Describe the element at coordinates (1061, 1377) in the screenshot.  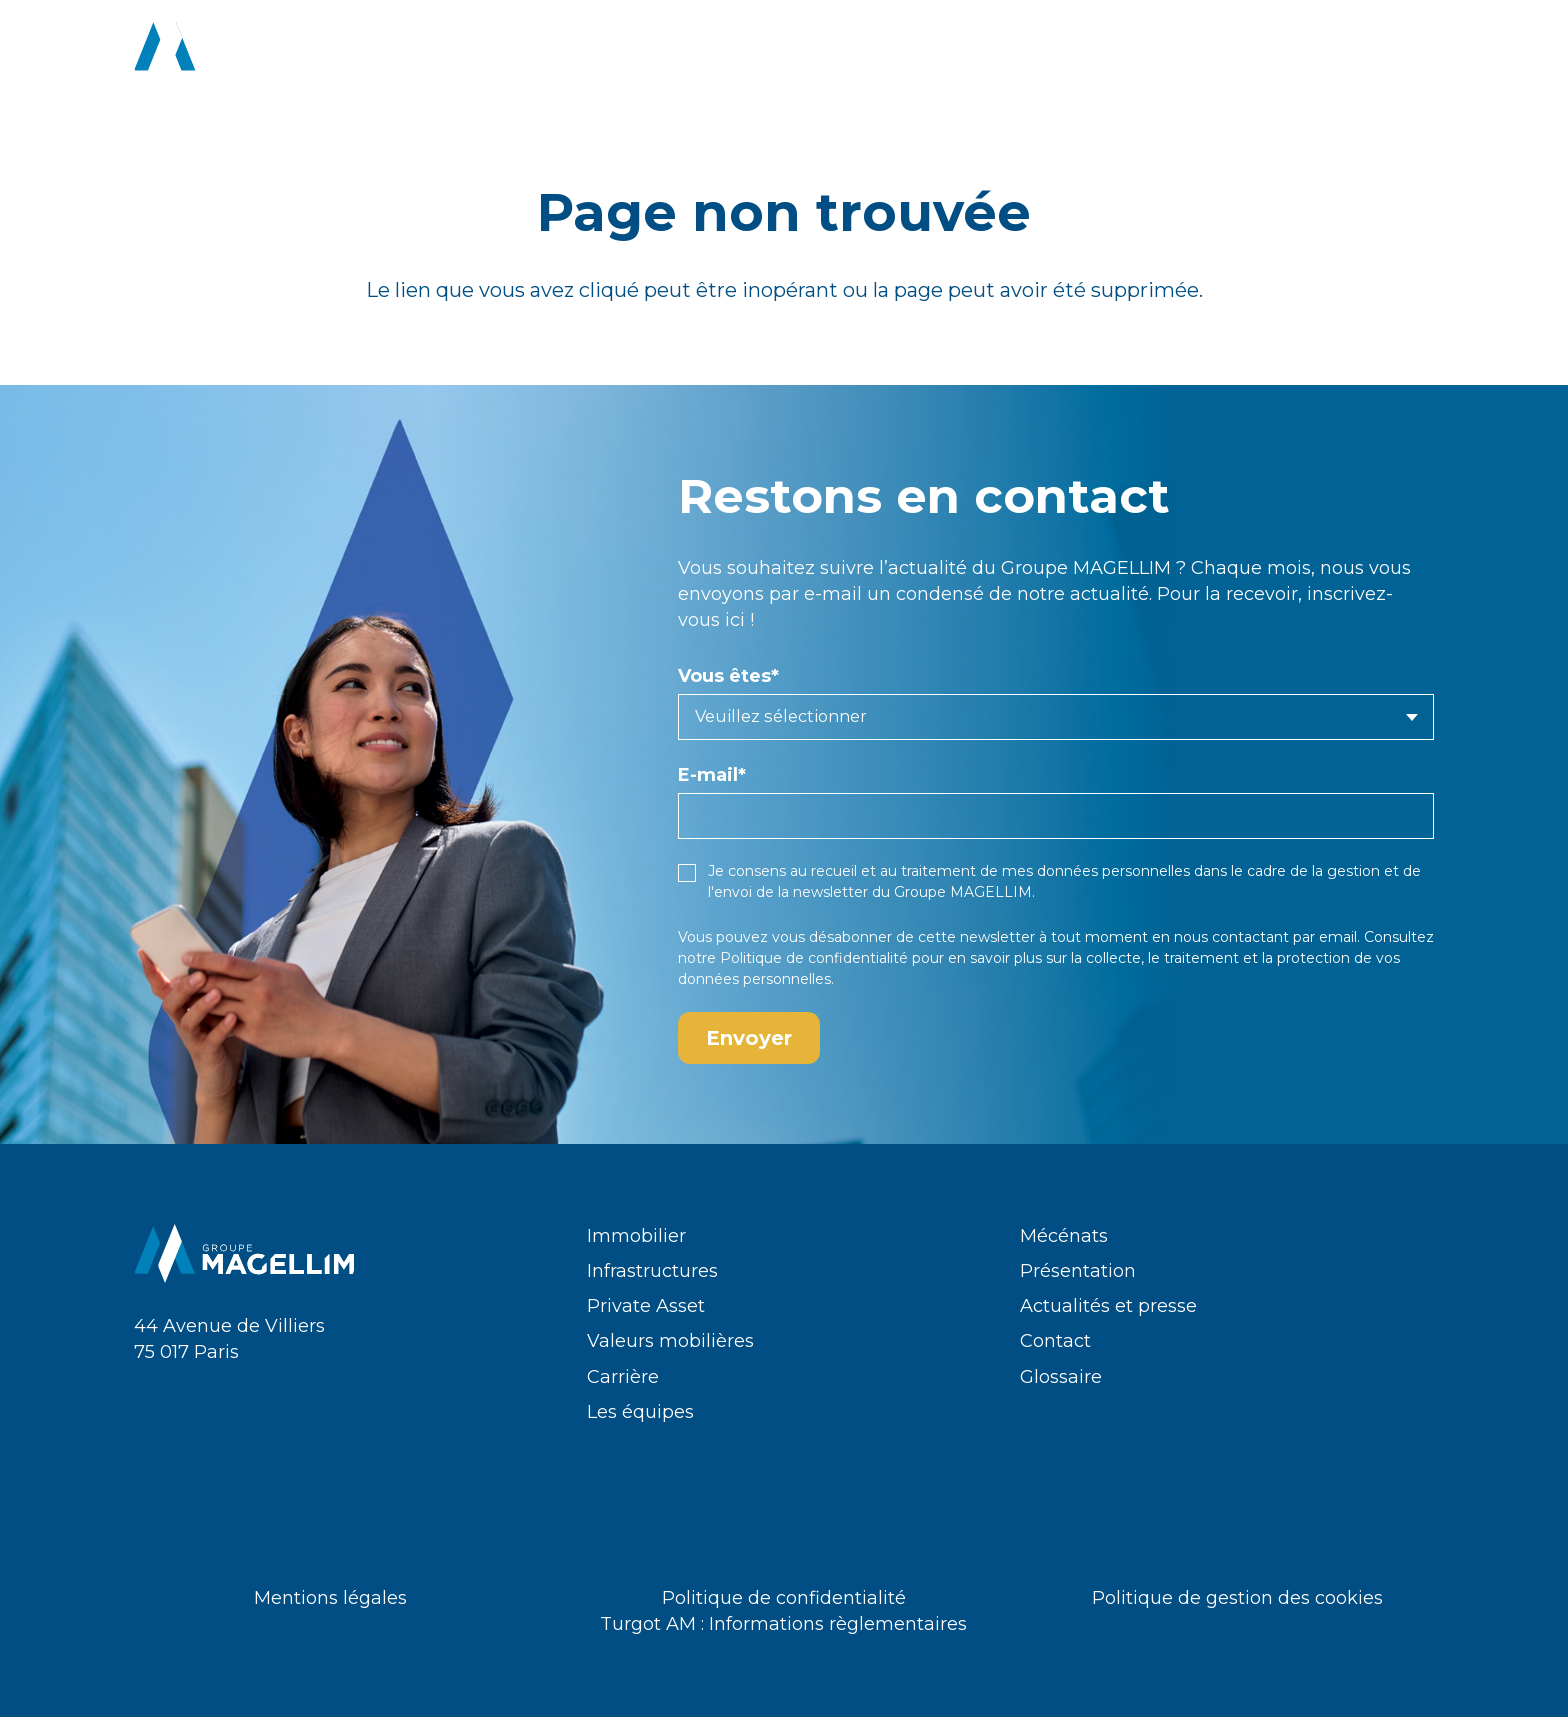
I see `Glossaire` at that location.